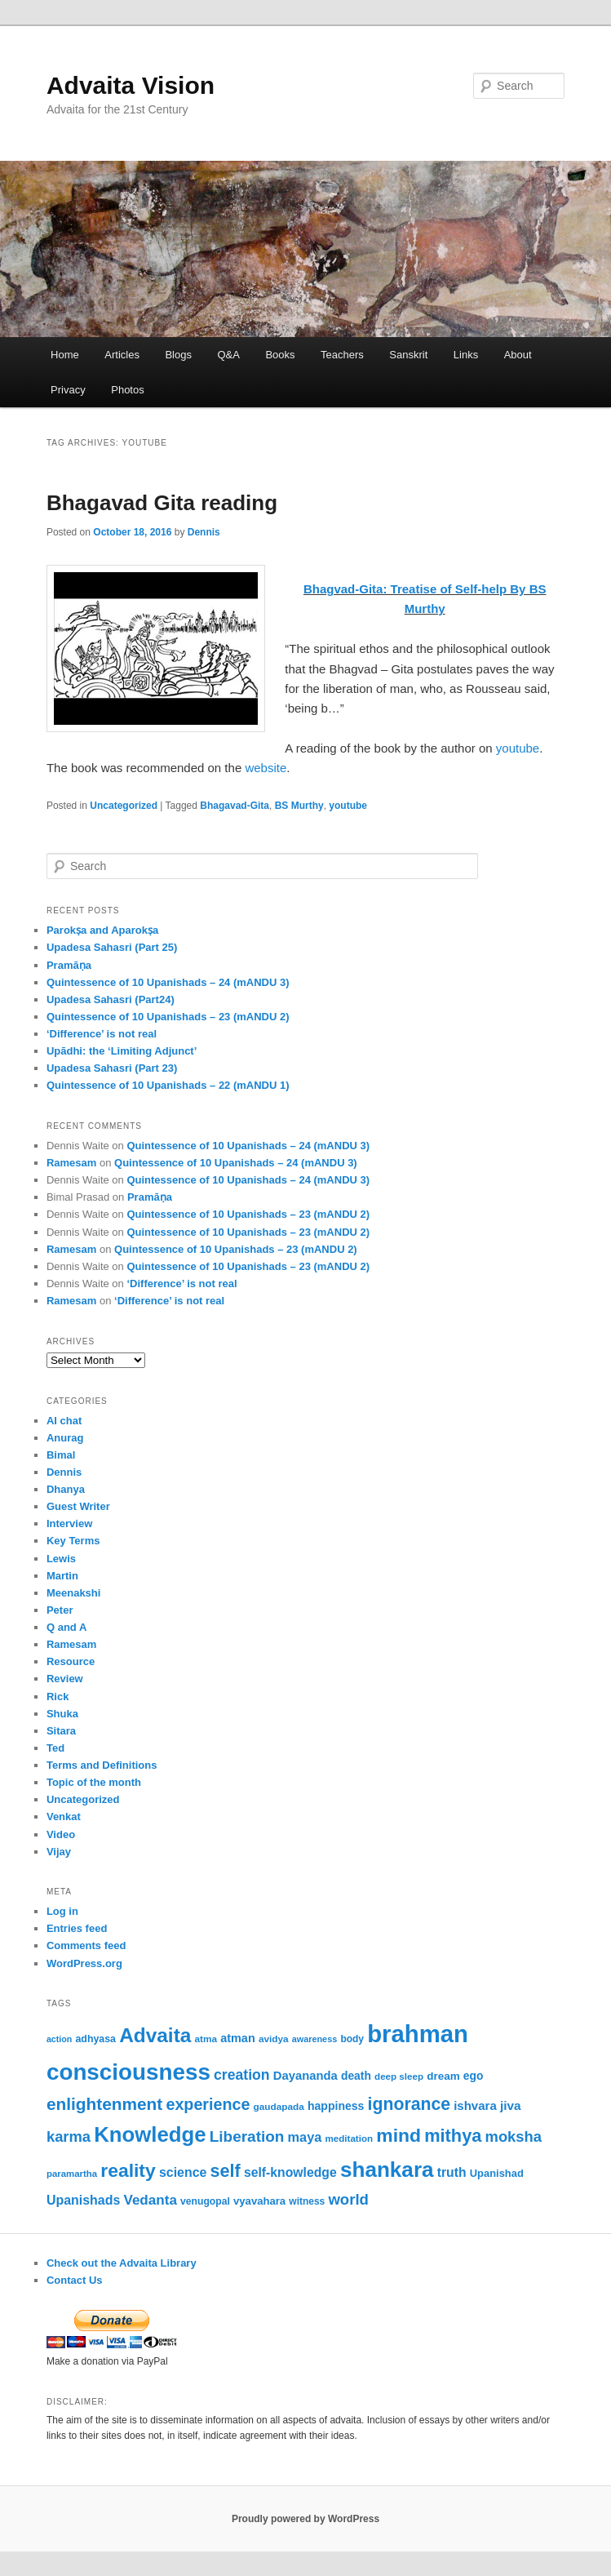 The image size is (611, 2576). Describe the element at coordinates (206, 2038) in the screenshot. I see `atma [atma (52 items)]` at that location.